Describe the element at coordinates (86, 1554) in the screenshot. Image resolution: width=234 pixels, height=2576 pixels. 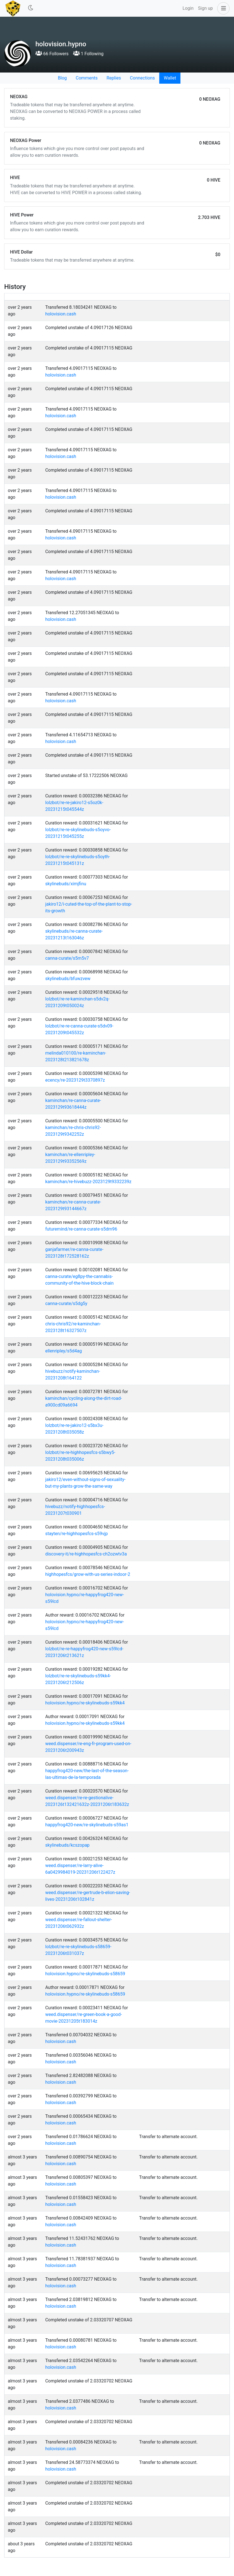
I see `discovery-it/re-highhopesfcs-ch2ozwtv3a` at that location.